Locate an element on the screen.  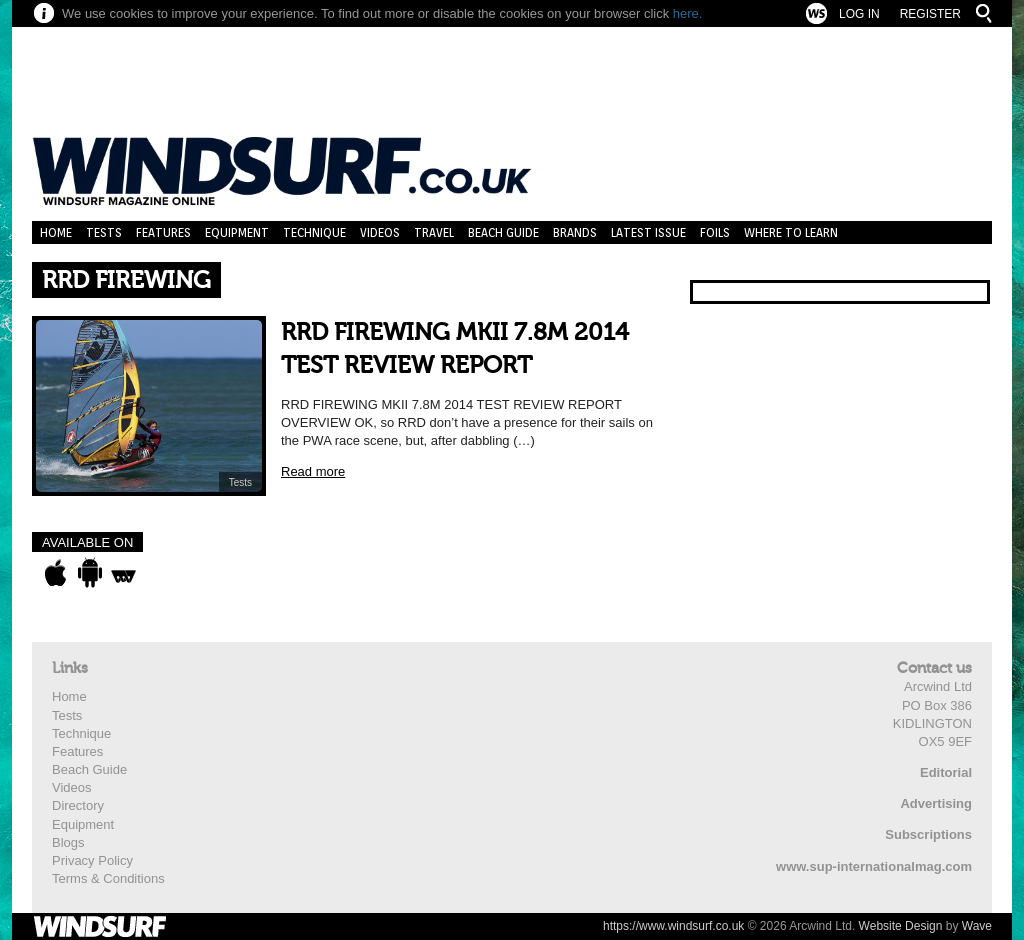
Wave is located at coordinates (977, 926).